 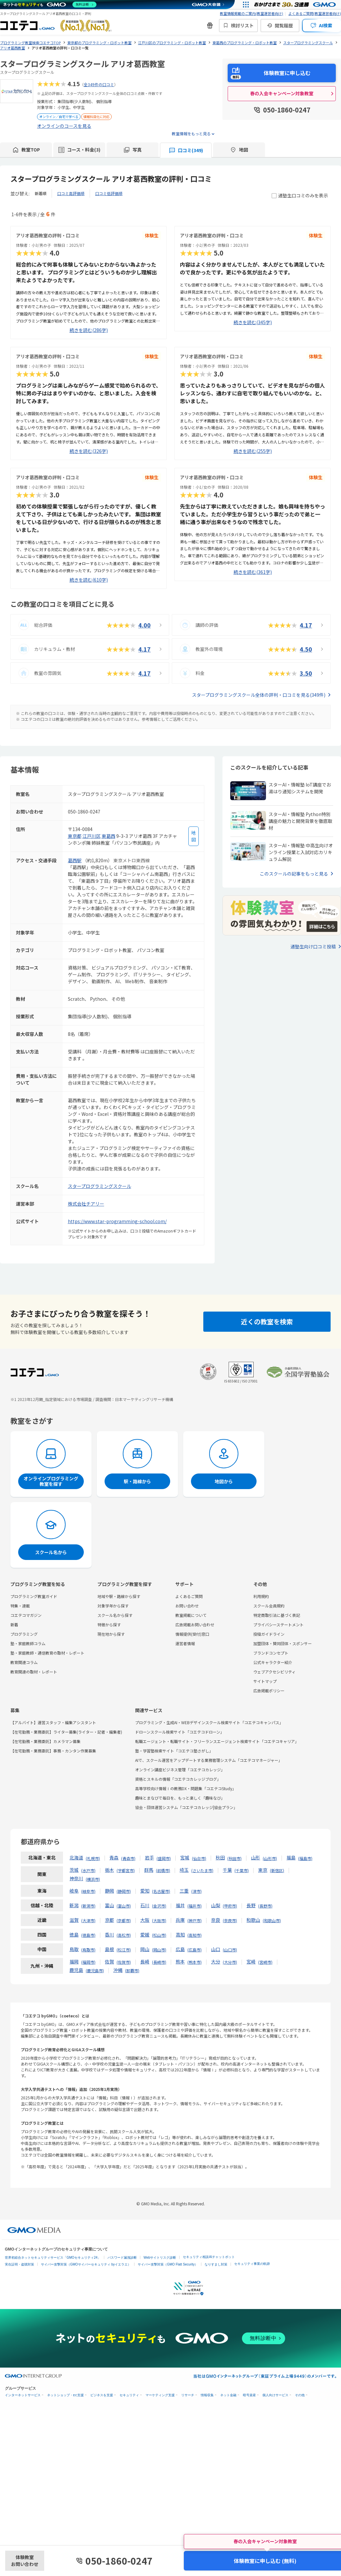 I want to click on 長崎, so click(x=144, y=1961).